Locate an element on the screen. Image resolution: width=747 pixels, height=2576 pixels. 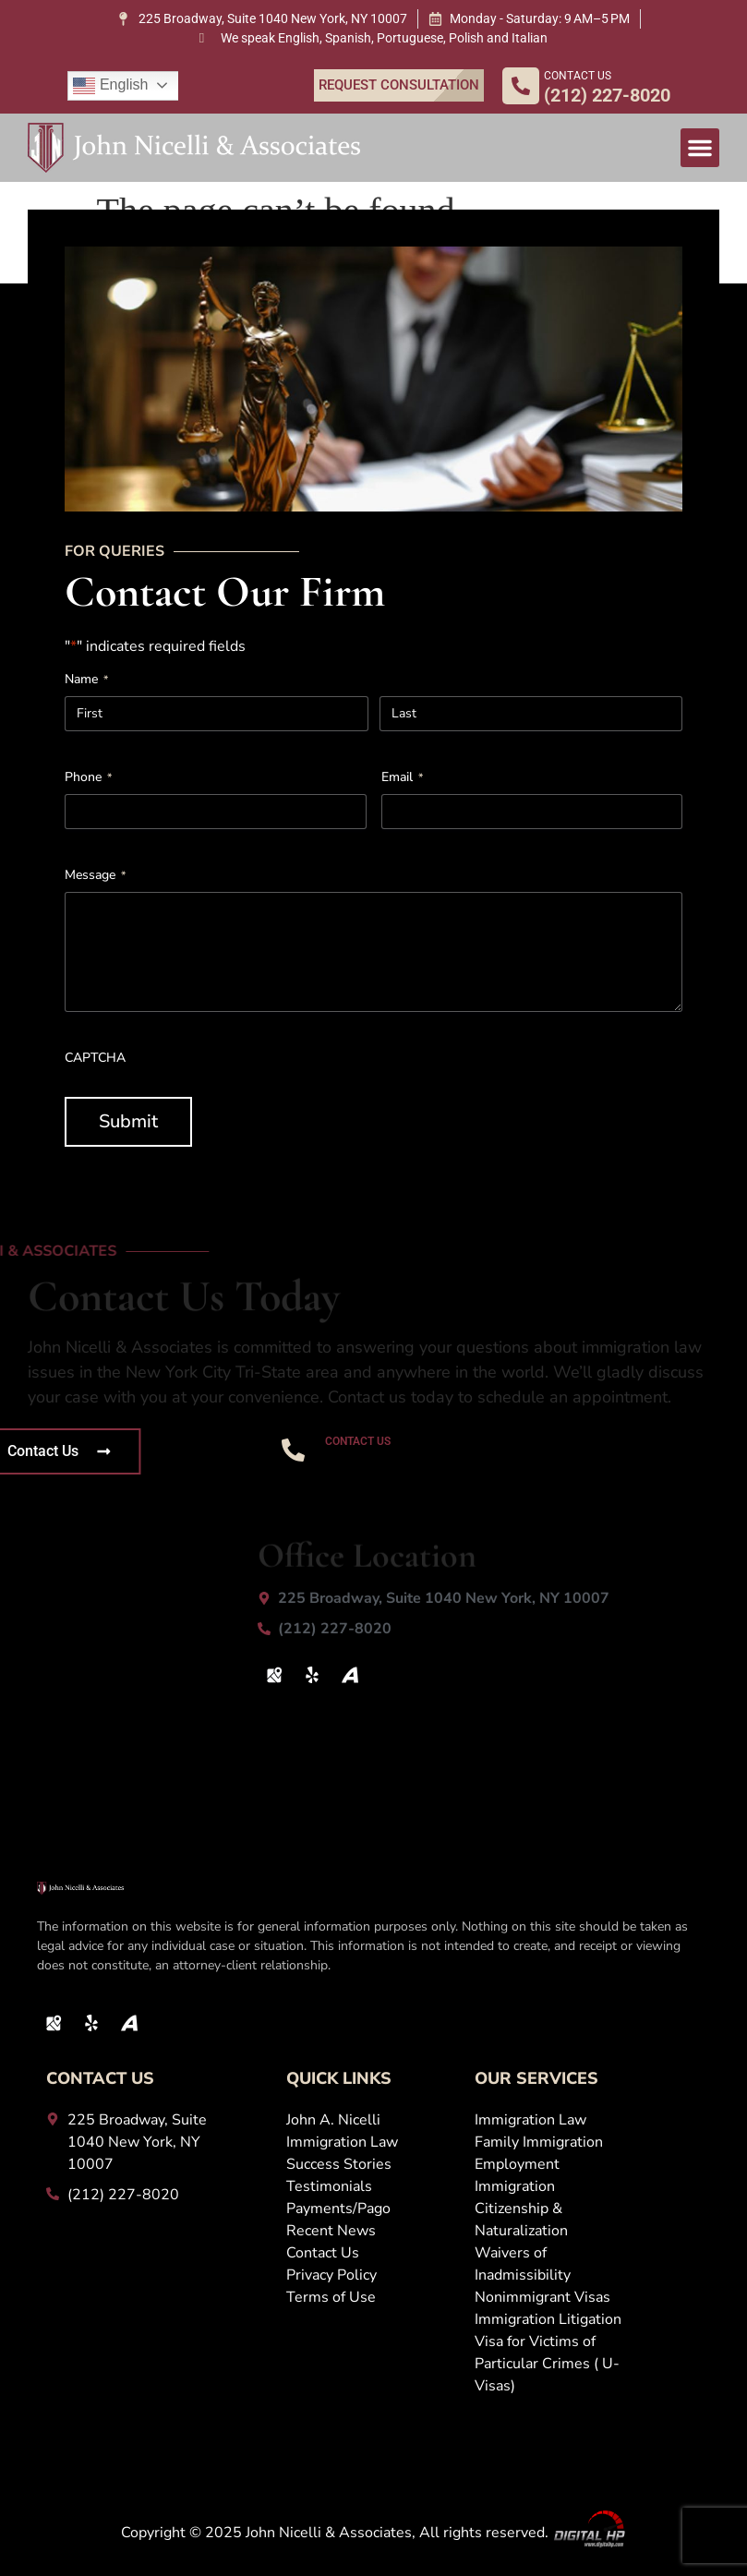
[Employment Immigration] is located at coordinates (549, 2175).